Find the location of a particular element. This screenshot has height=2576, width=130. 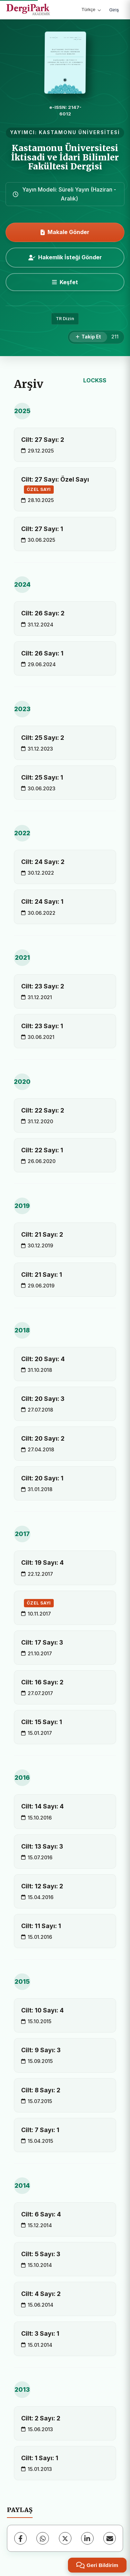

Cilt: 17 Sayı: 3 is located at coordinates (42, 1642).